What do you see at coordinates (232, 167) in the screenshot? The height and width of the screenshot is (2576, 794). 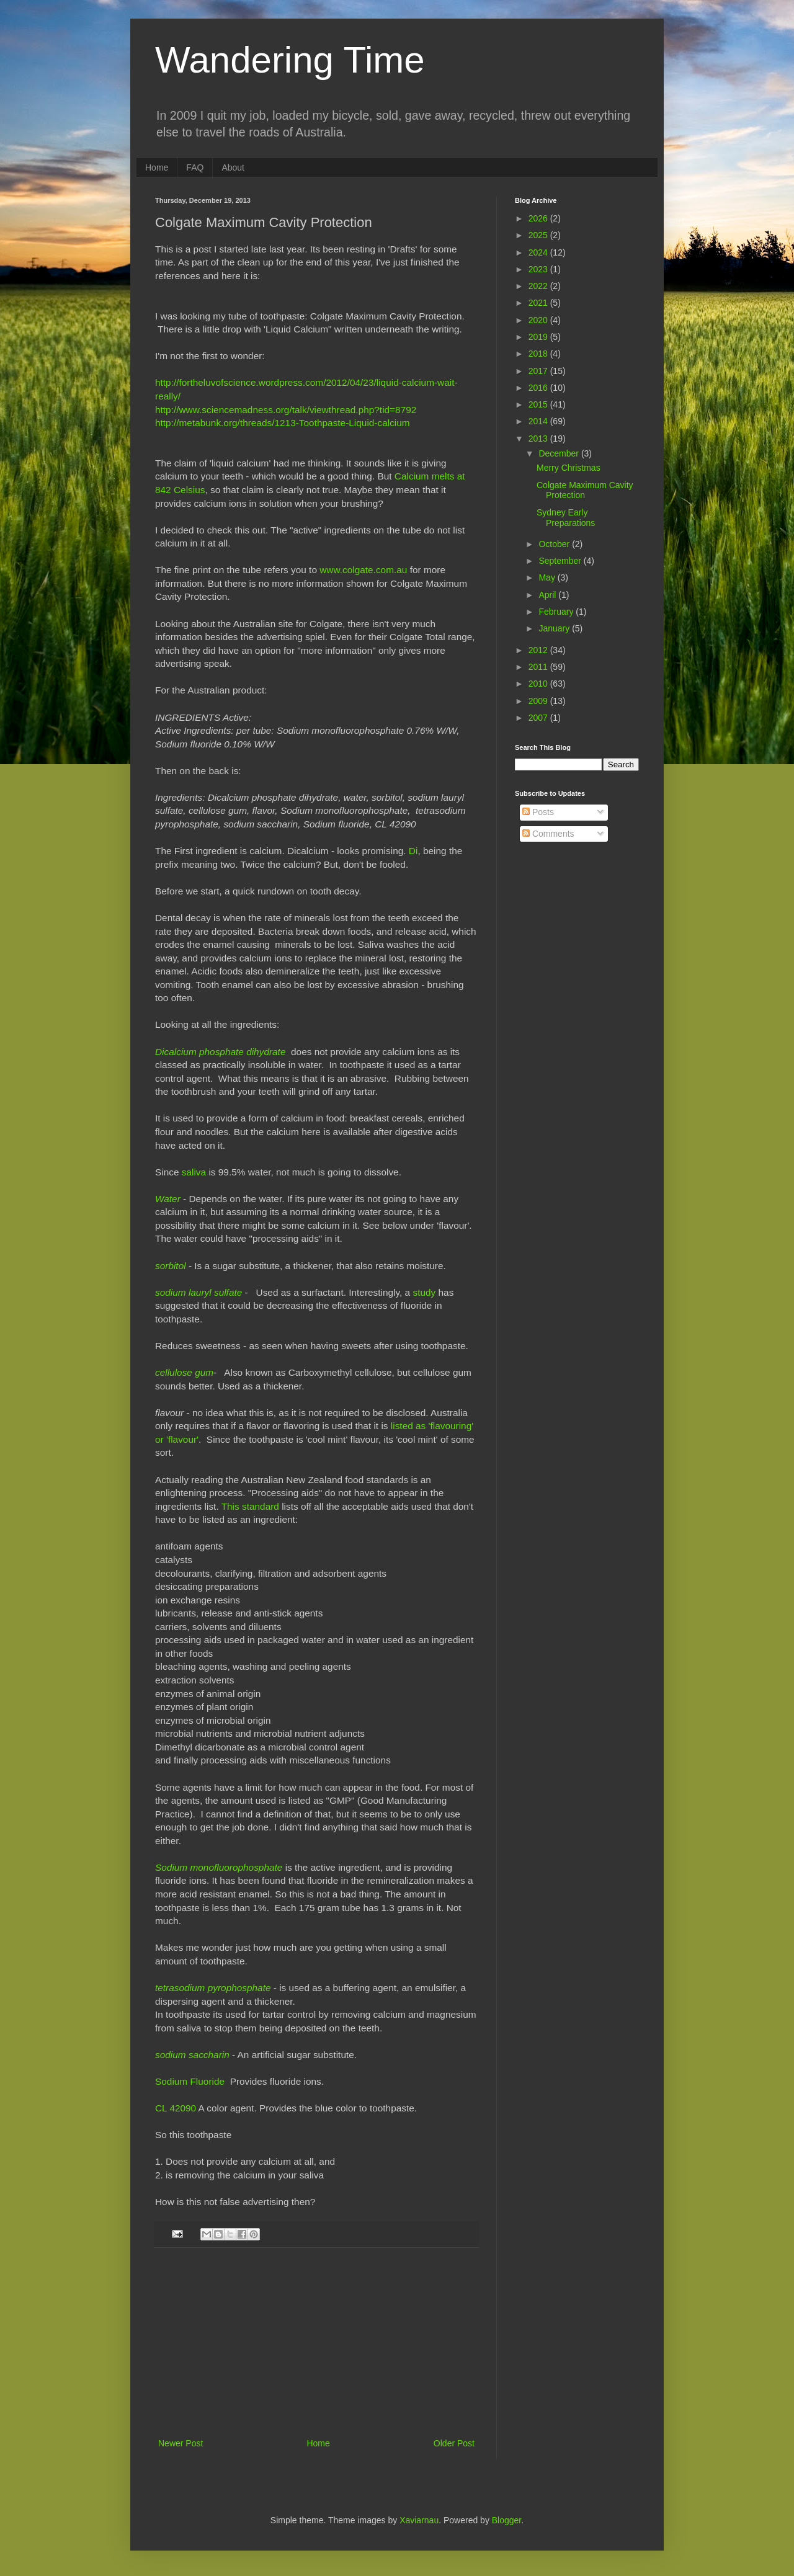 I see `About` at bounding box center [232, 167].